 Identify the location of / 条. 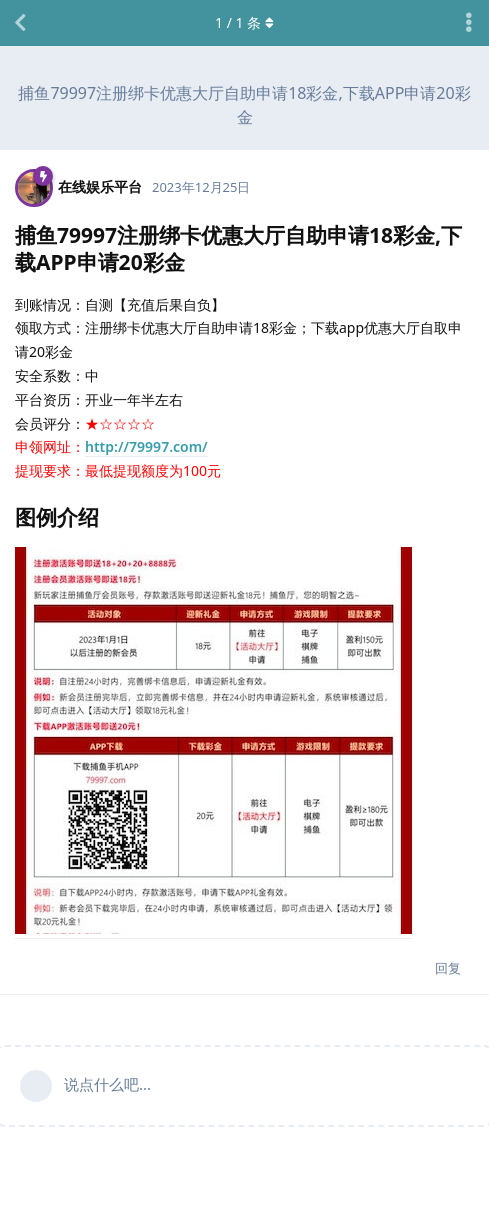
(244, 22).